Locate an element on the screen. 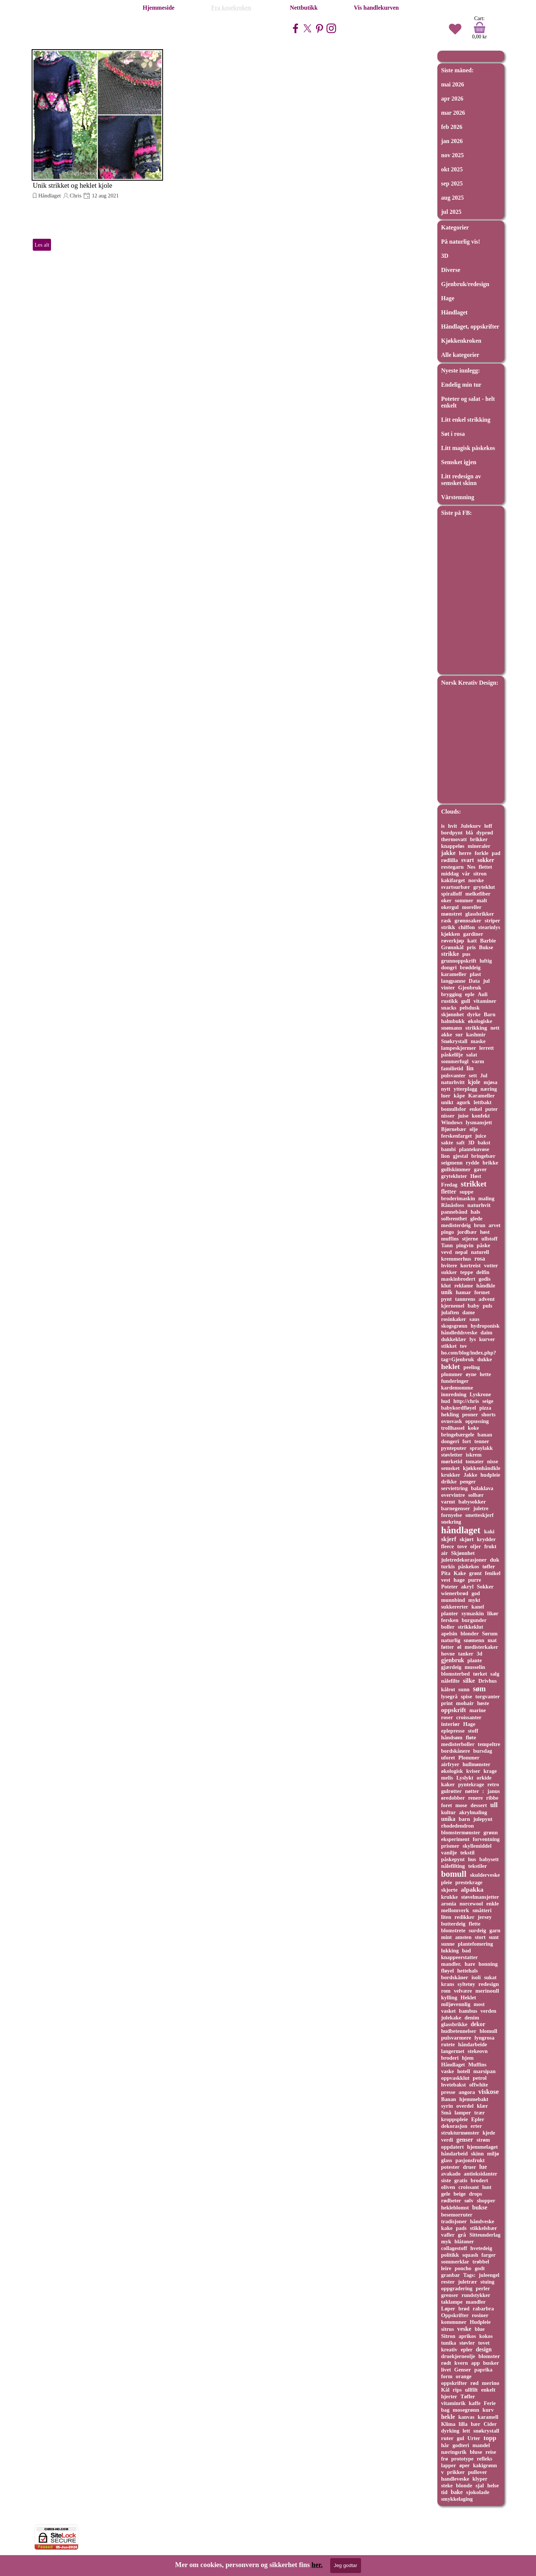 This screenshot has height=2576, width=536. mandler. is located at coordinates (451, 1964).